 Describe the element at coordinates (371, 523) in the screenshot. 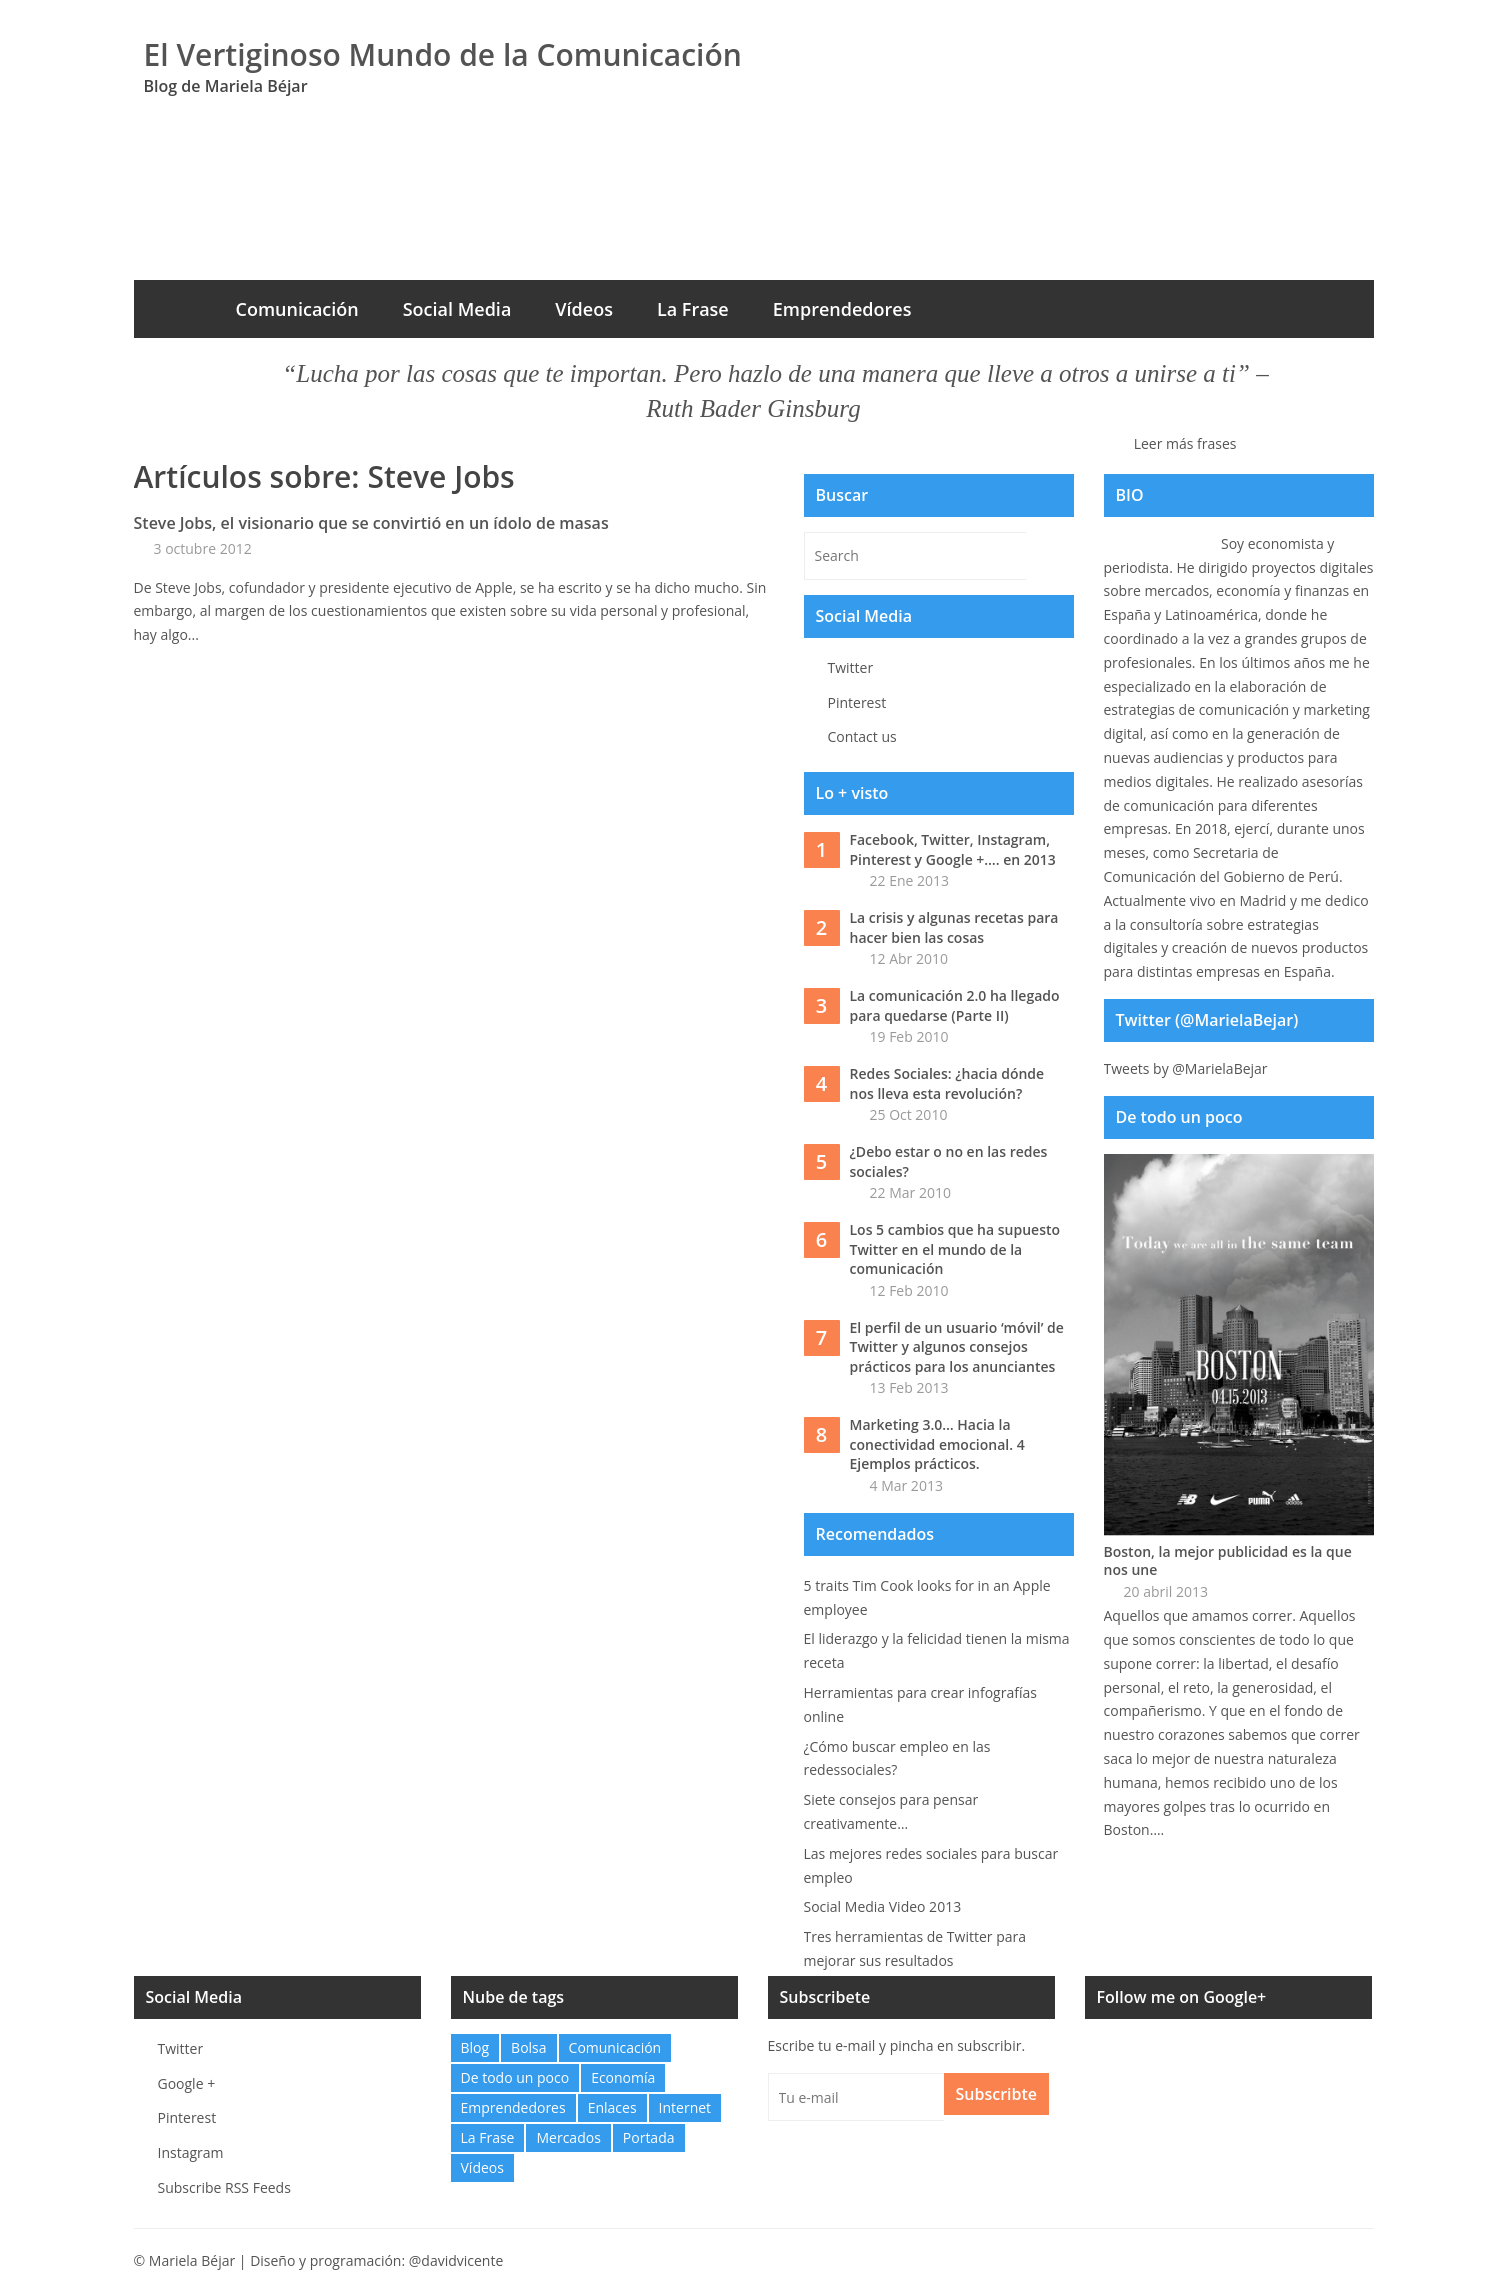

I see `Steve Jobs, el visionario que se convirtió en un ídolo de masas` at that location.